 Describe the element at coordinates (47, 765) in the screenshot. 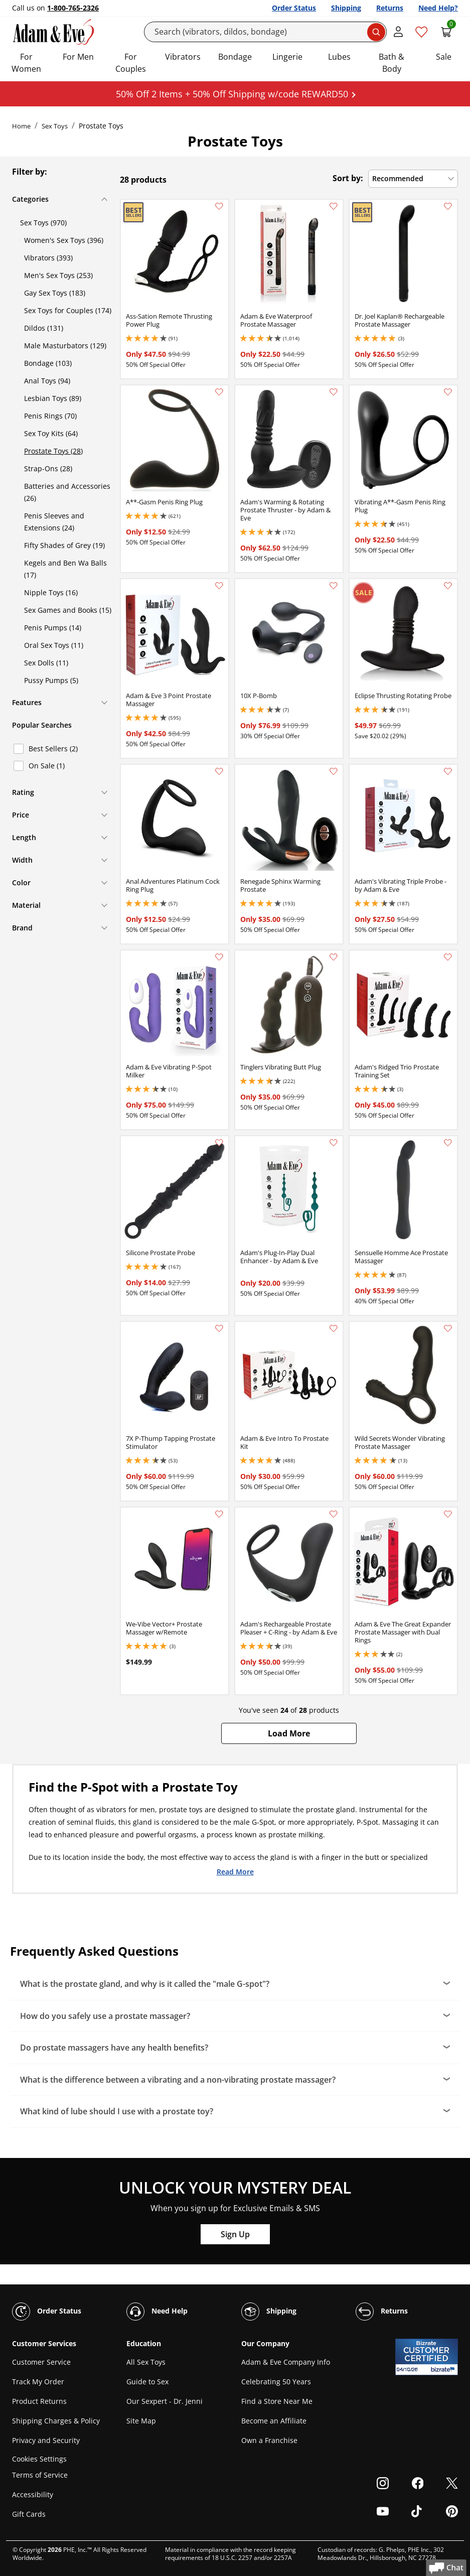

I see `On Sale (1)` at that location.